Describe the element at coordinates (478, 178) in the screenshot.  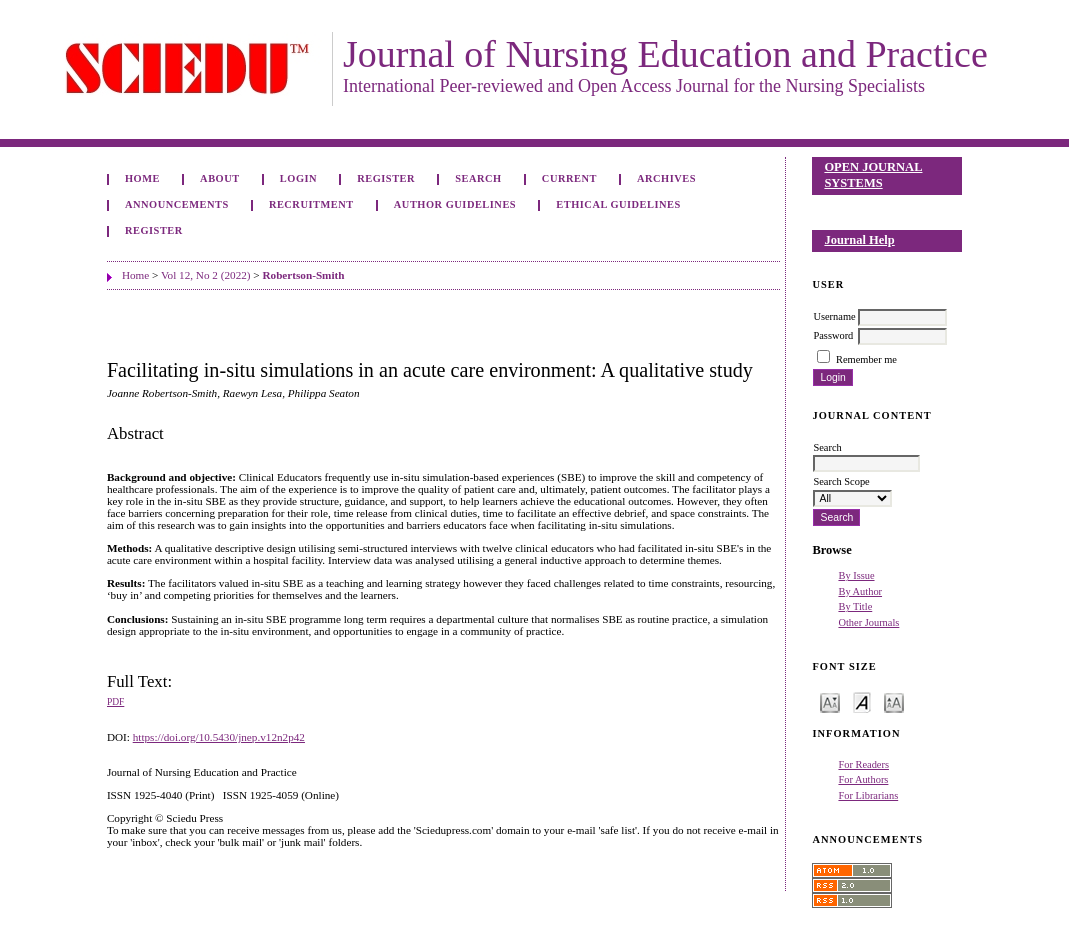
I see `Search` at that location.